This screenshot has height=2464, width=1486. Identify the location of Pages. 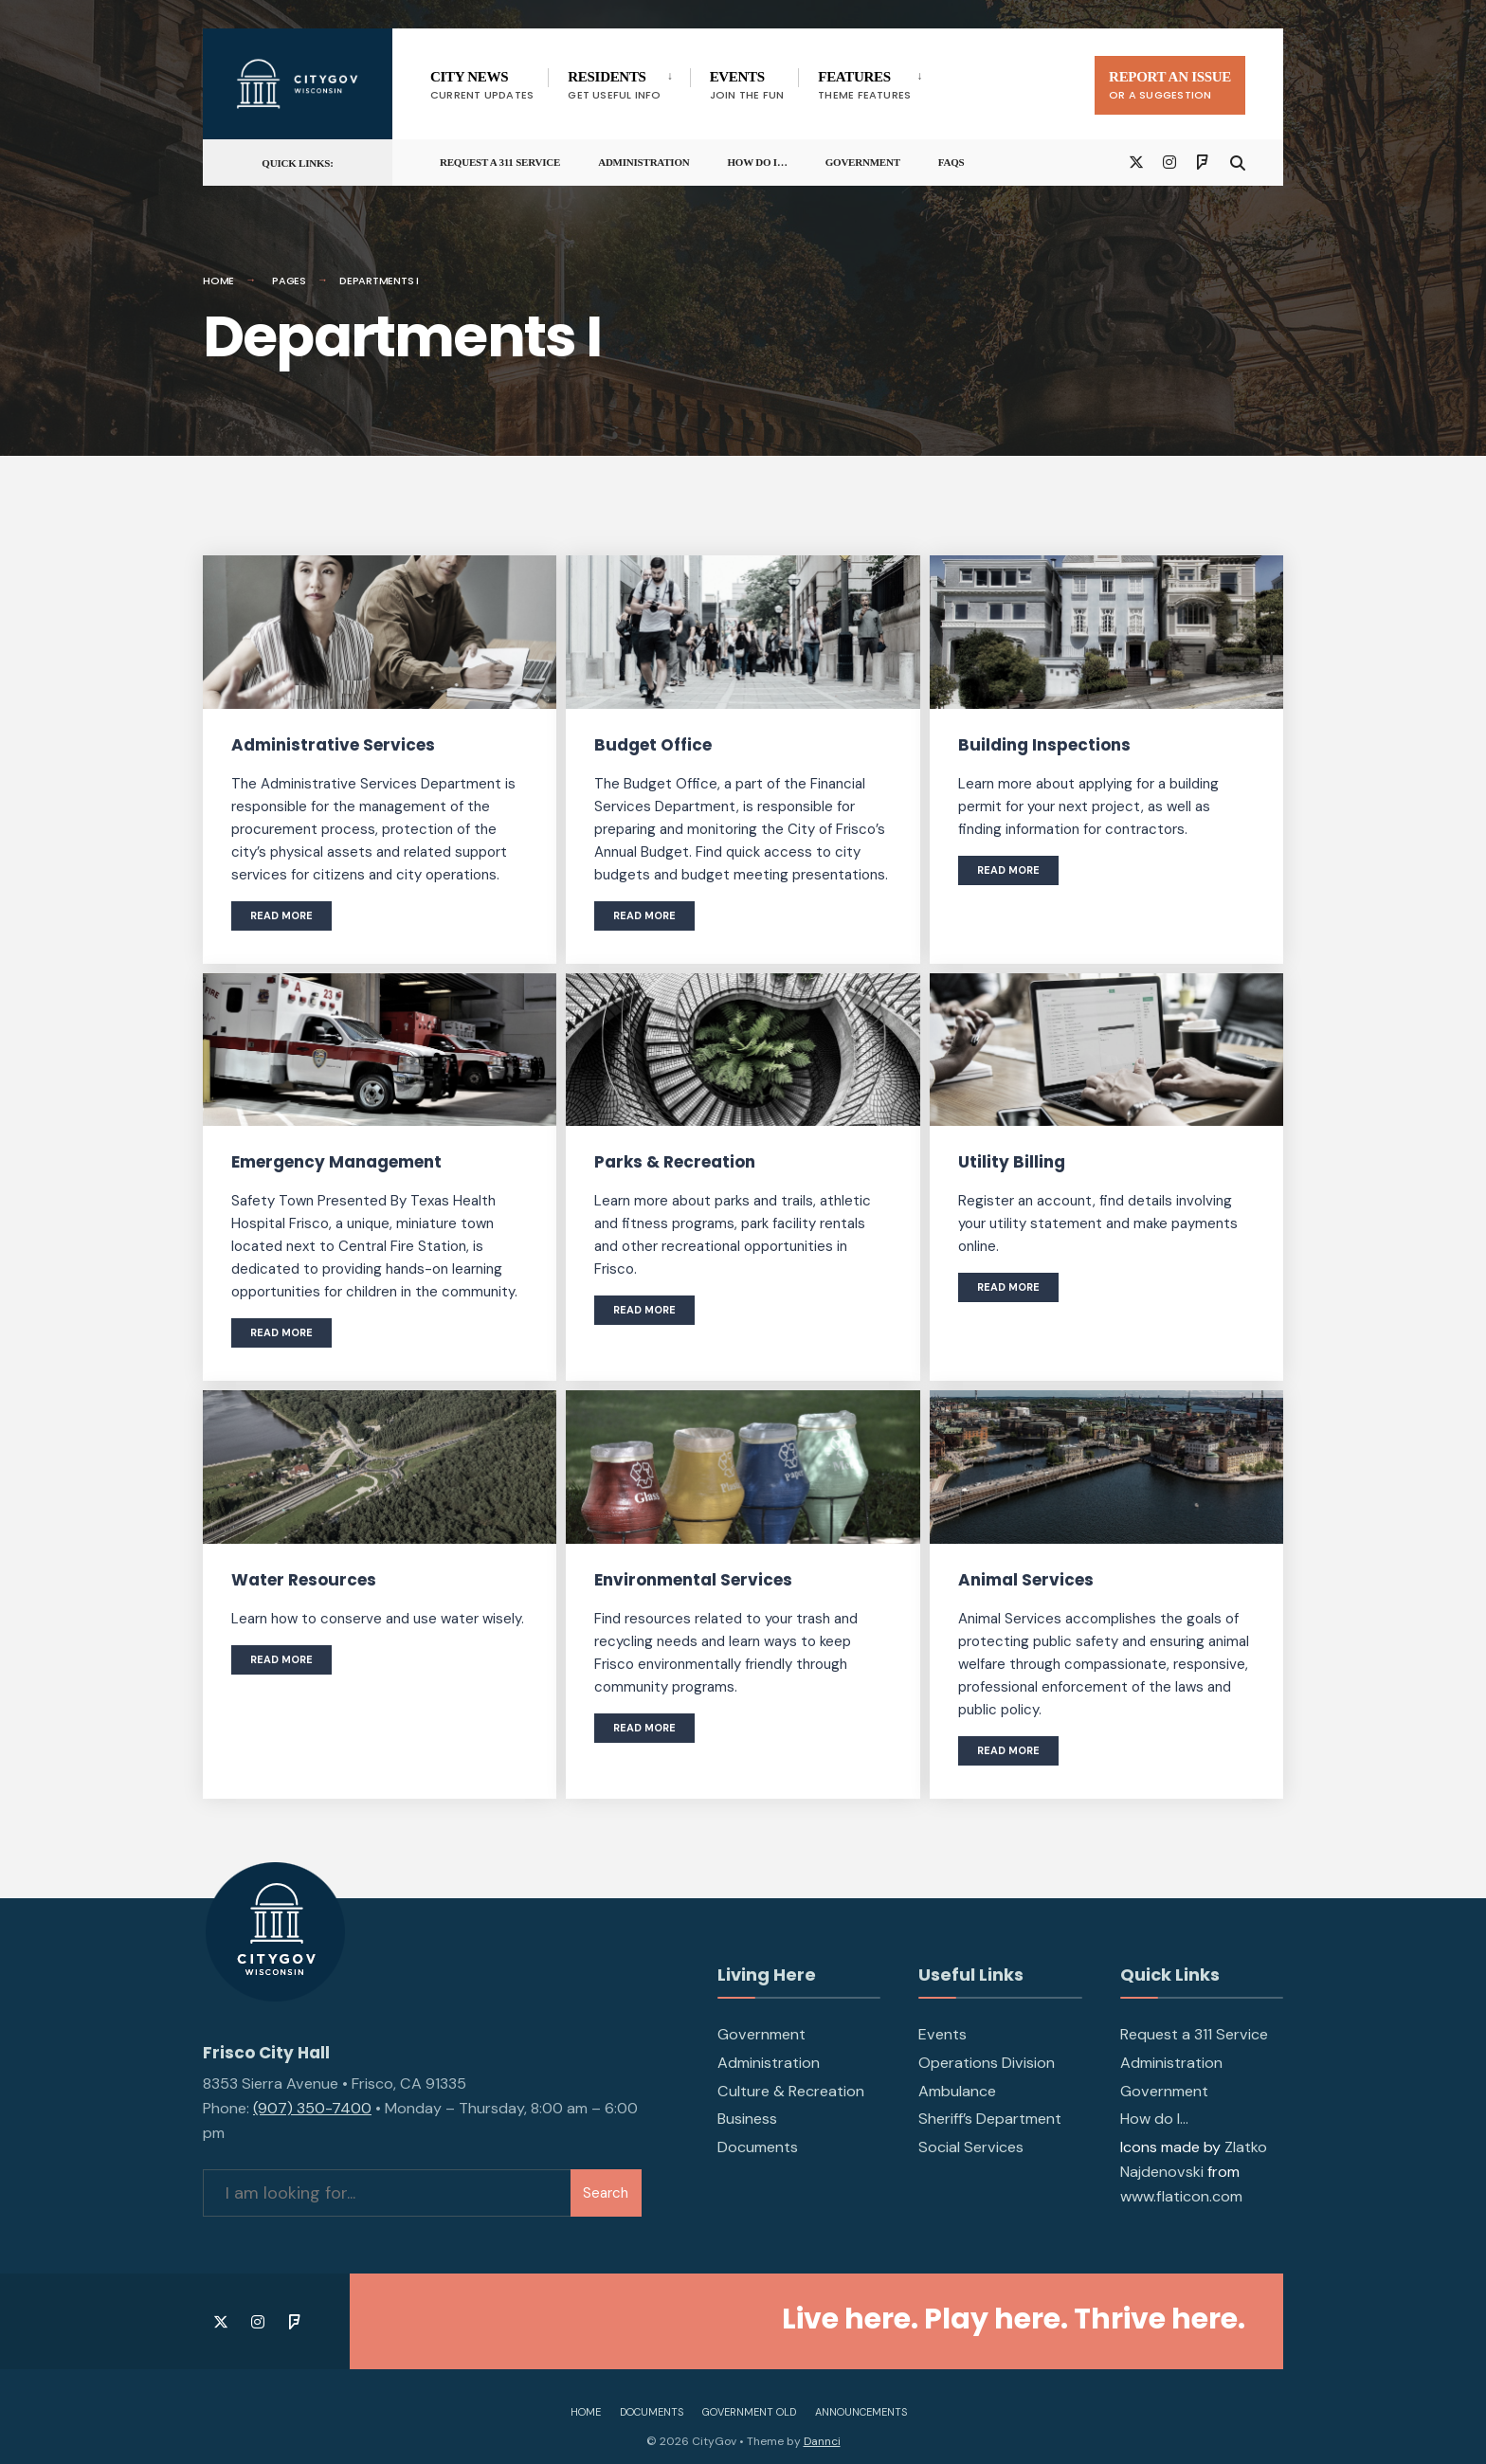
(289, 280).